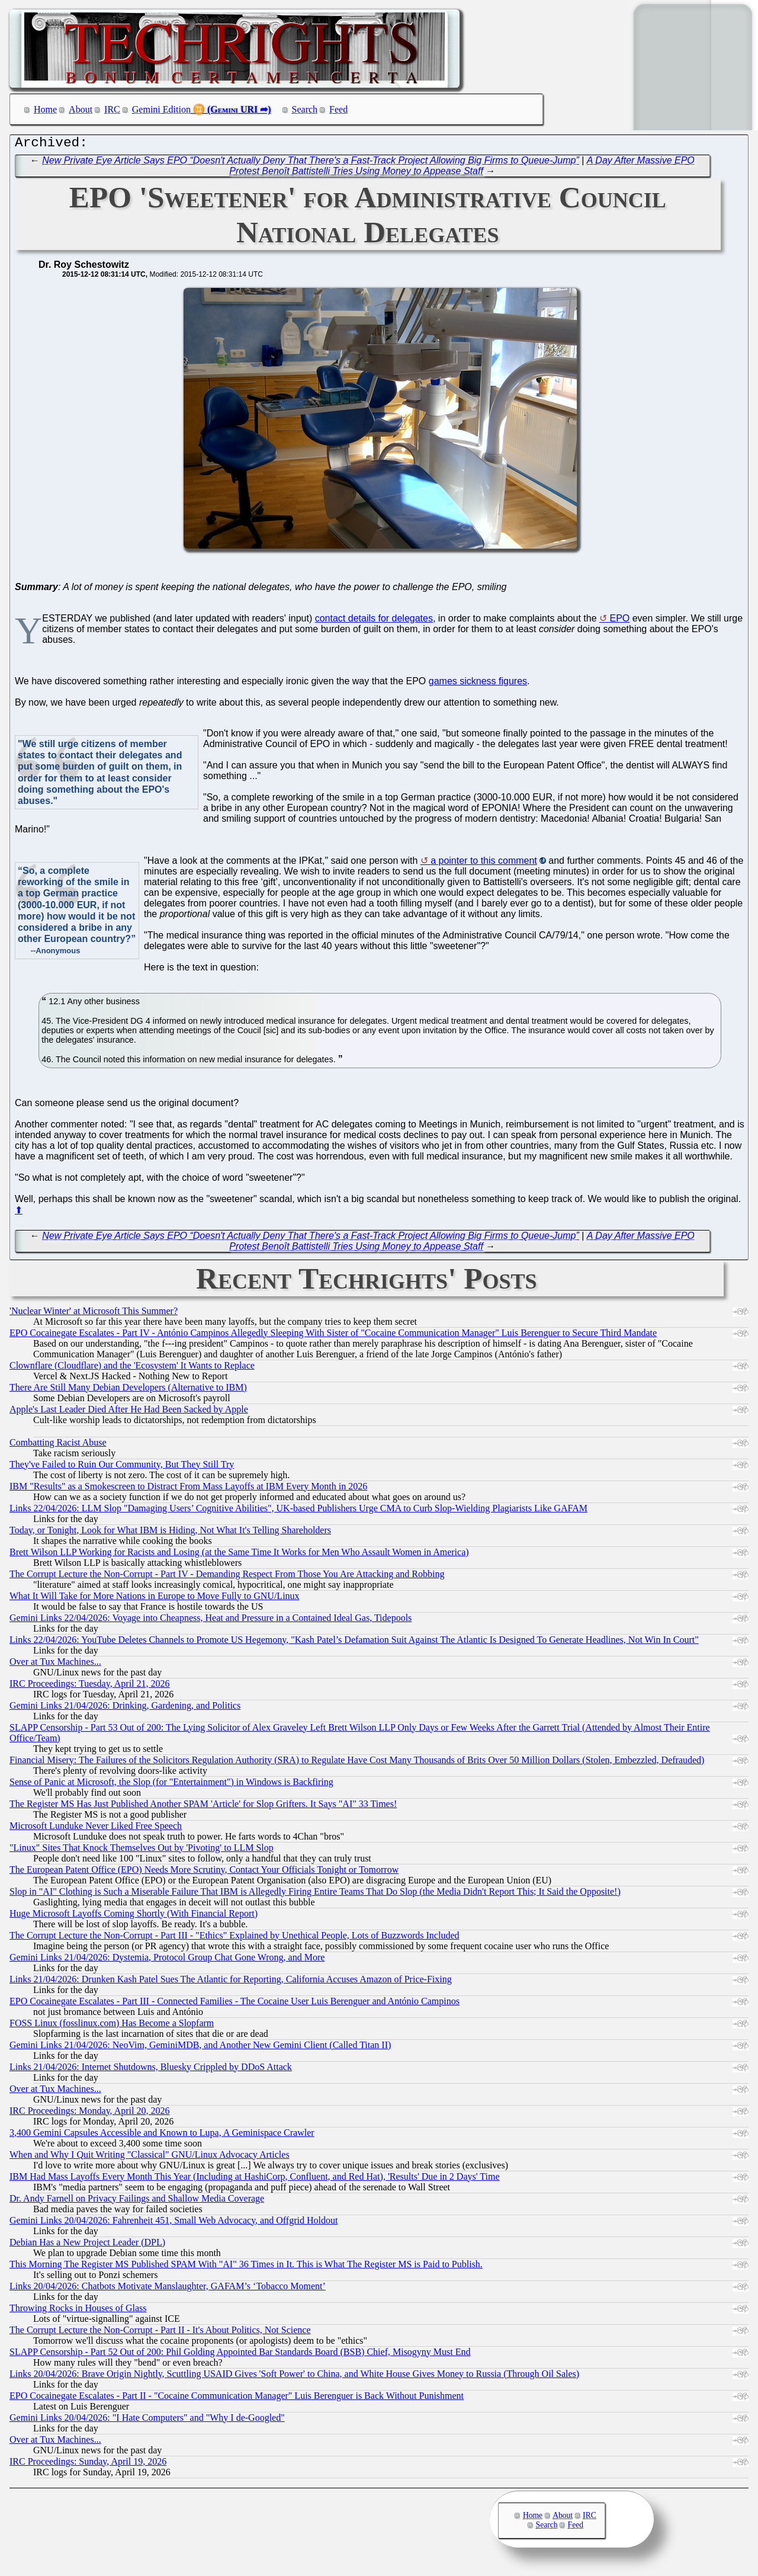 The height and width of the screenshot is (2576, 758). Describe the element at coordinates (161, 2135) in the screenshot. I see `3,400 Gemini Capsules Accessible and Known to Lupa, A Geminispace Crawler` at that location.